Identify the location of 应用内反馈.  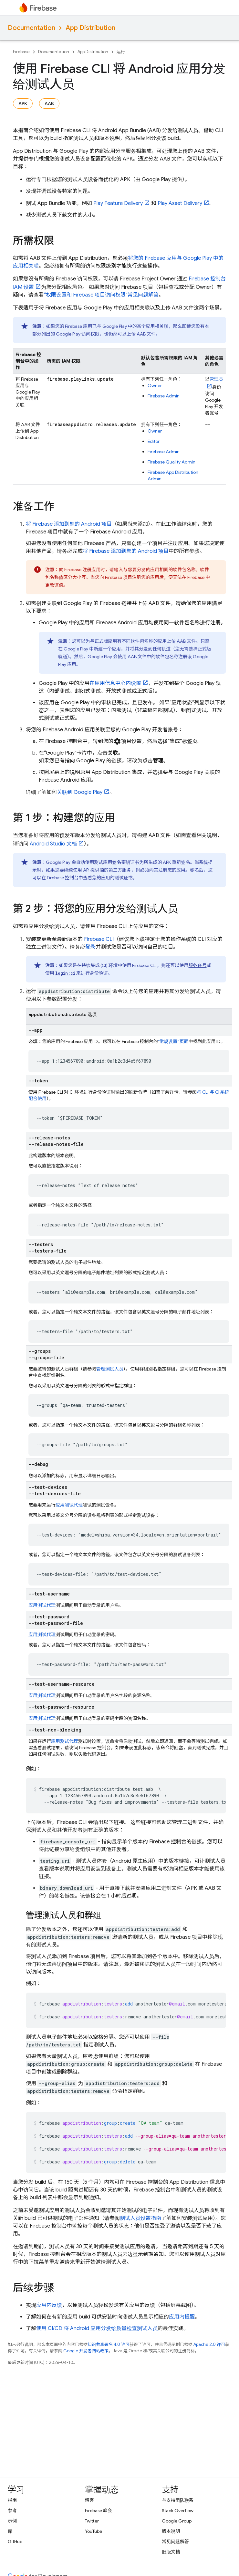
(49, 2305).